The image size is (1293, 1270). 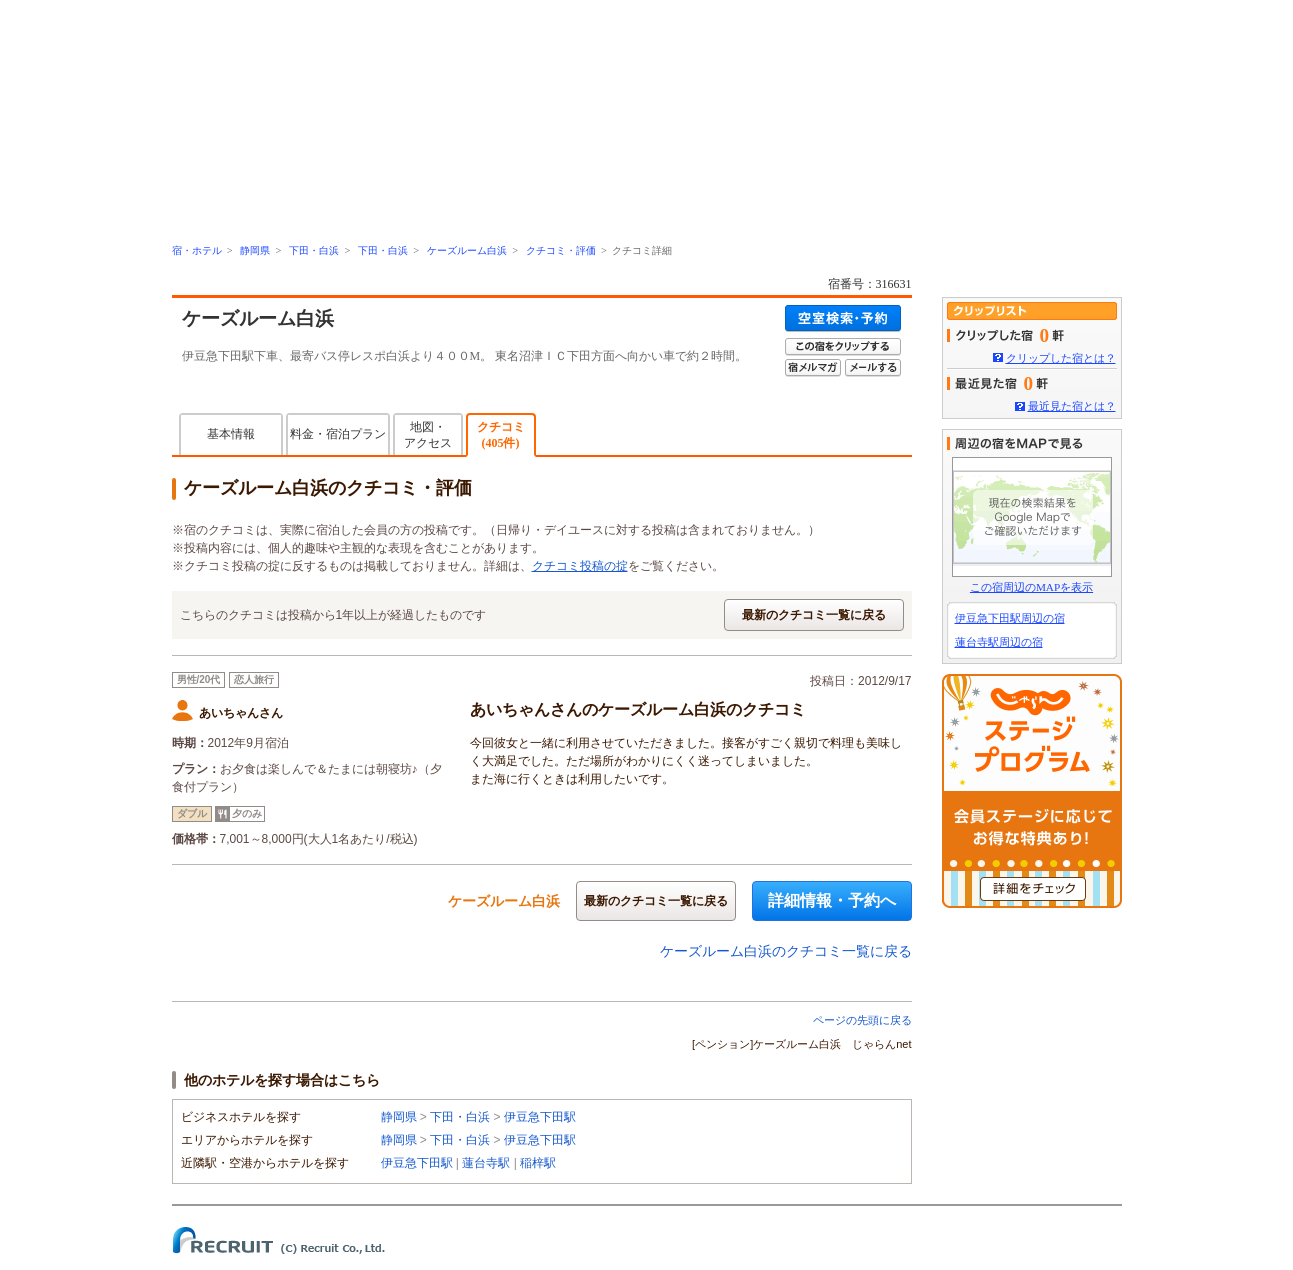 I want to click on 静岡県, so click(x=255, y=250).